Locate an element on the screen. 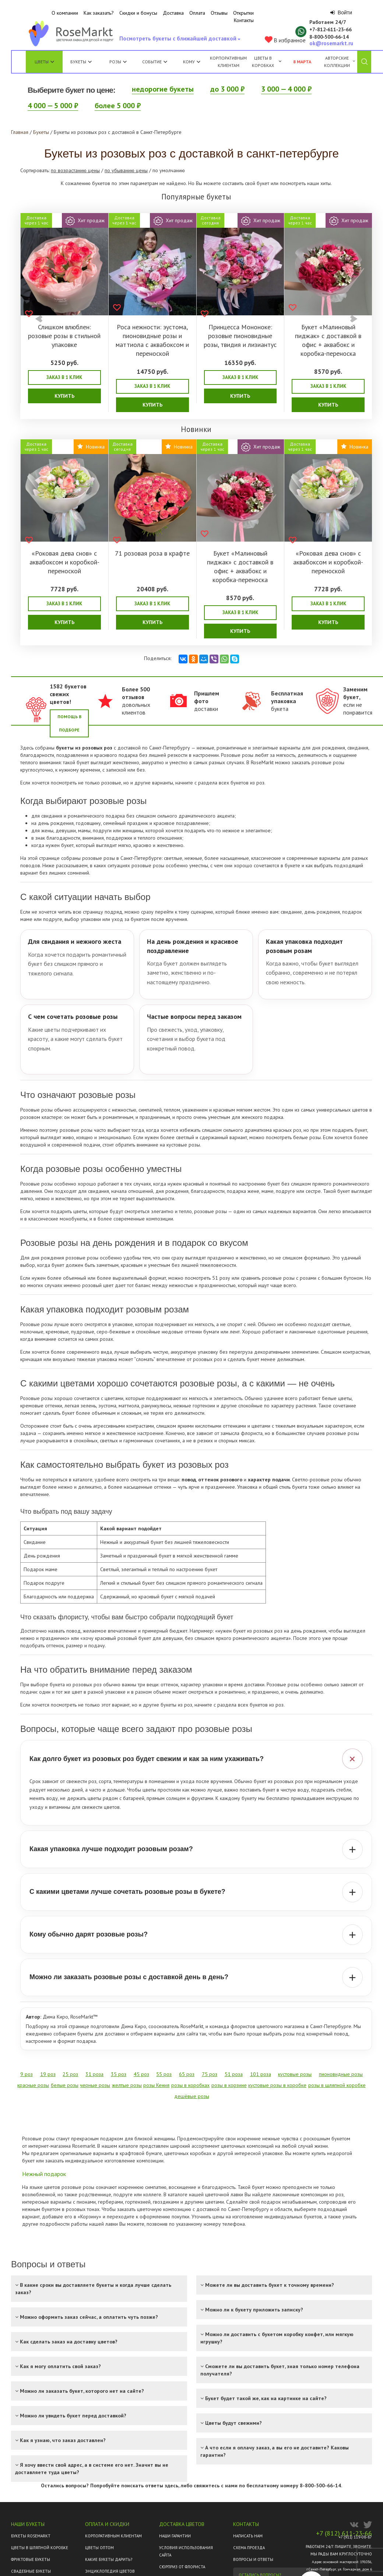 The image size is (383, 2576). Открытки is located at coordinates (243, 13).